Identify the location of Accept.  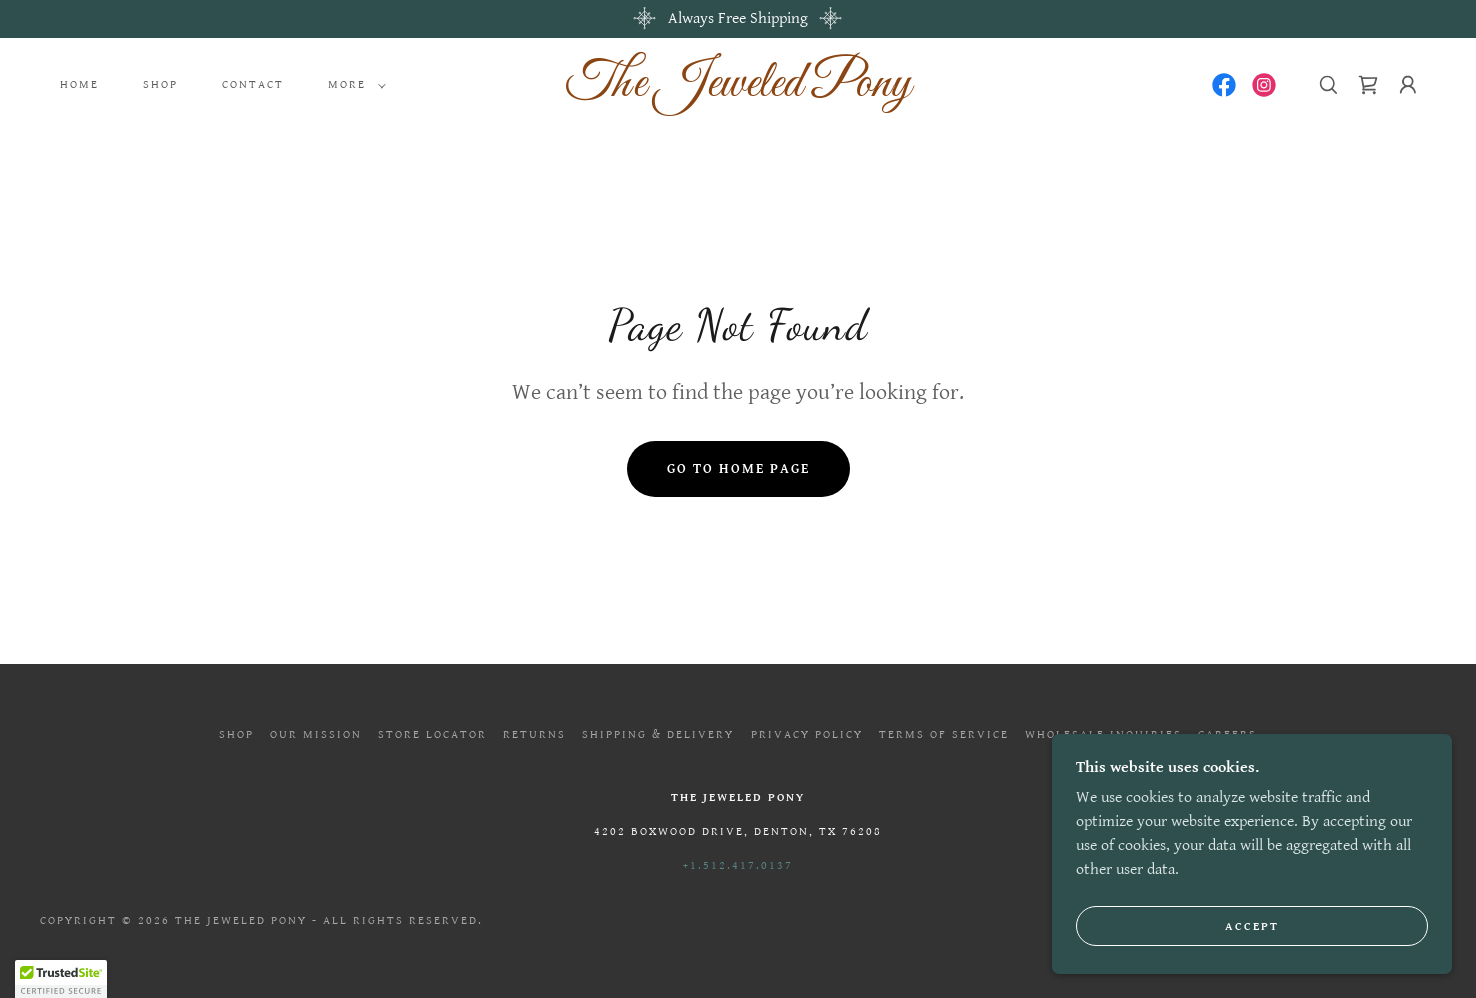
(1252, 926).